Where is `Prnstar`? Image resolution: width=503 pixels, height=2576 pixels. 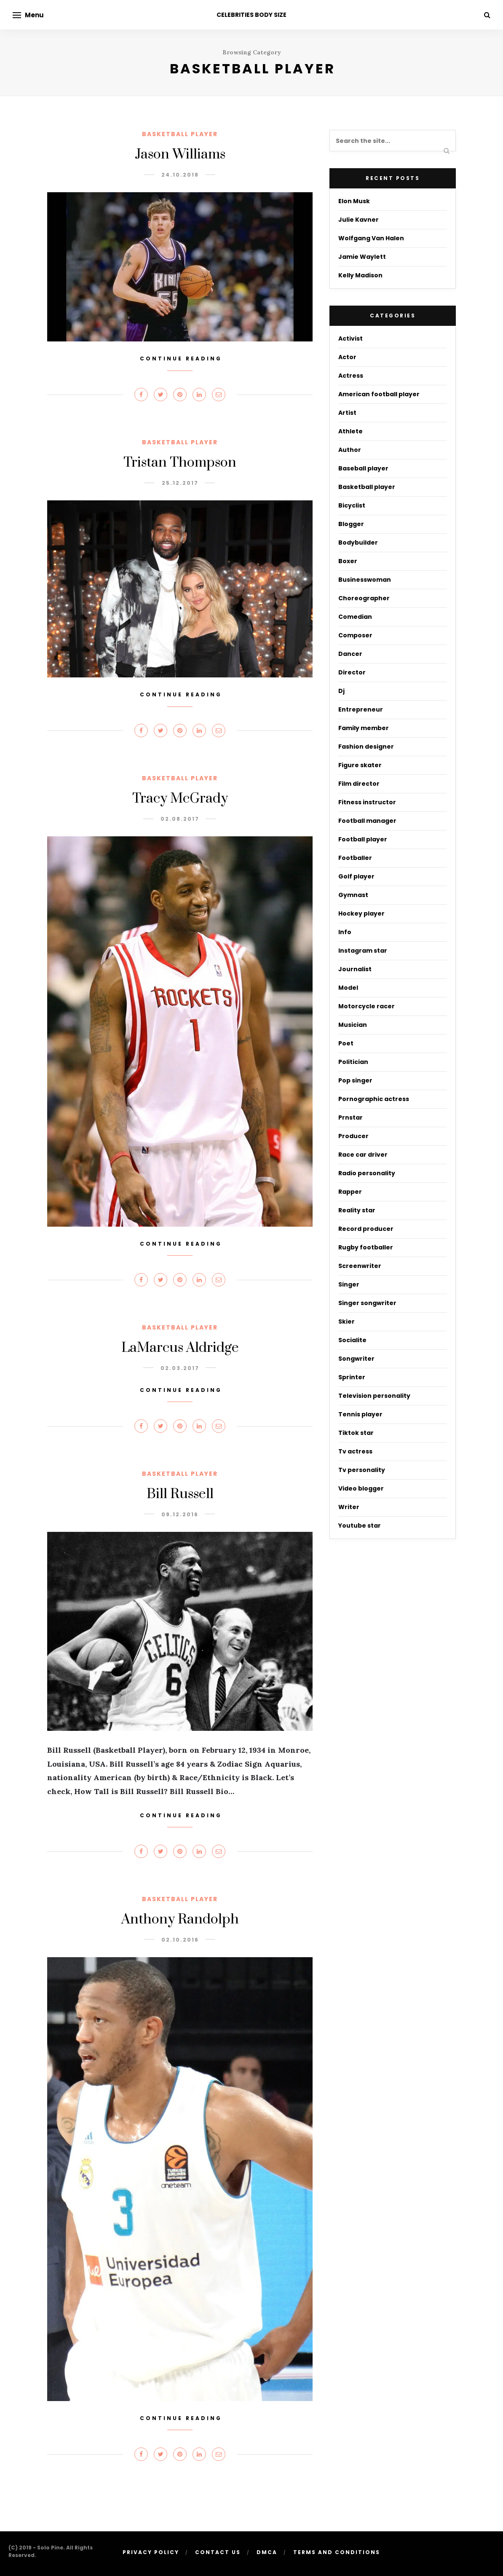
Prnstar is located at coordinates (350, 1117).